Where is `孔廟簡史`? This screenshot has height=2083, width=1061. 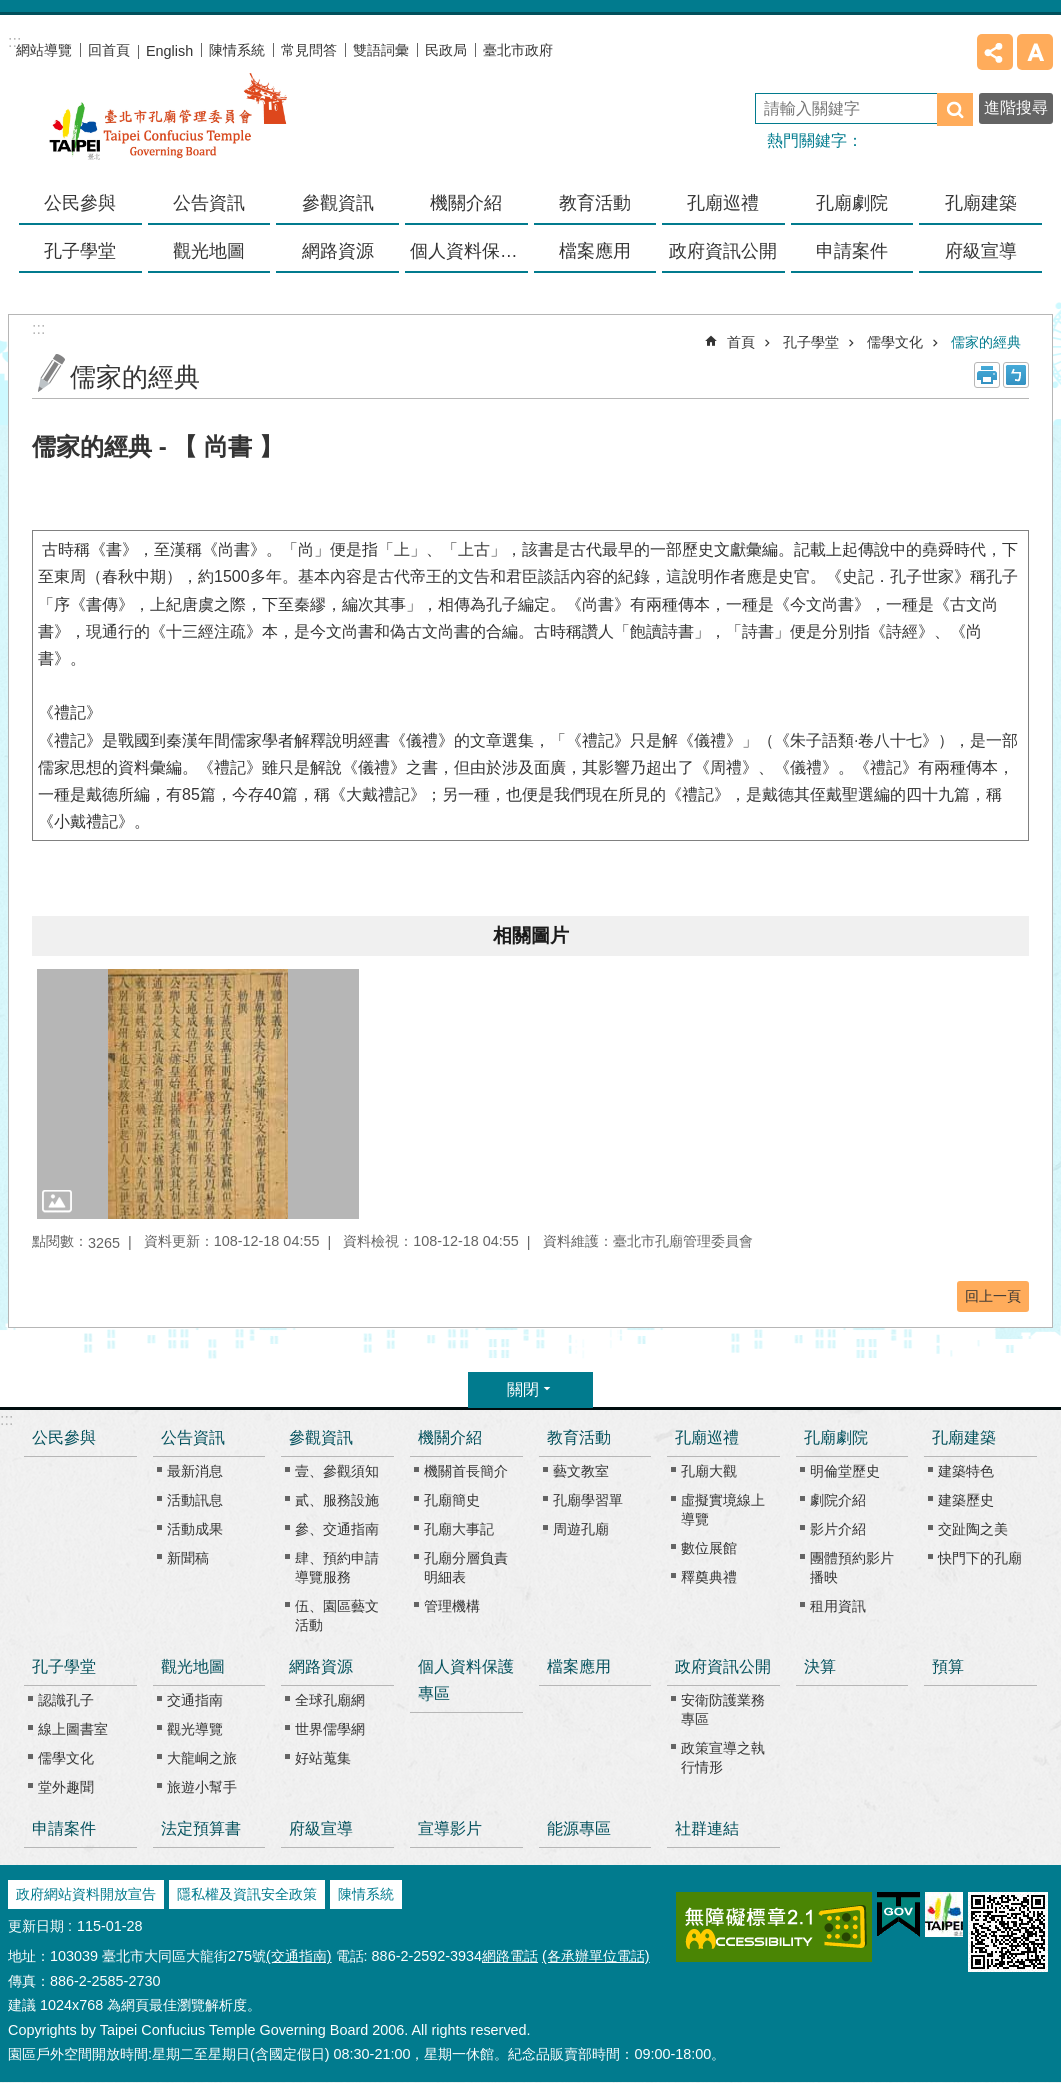
孔廟簡史 is located at coordinates (452, 1500).